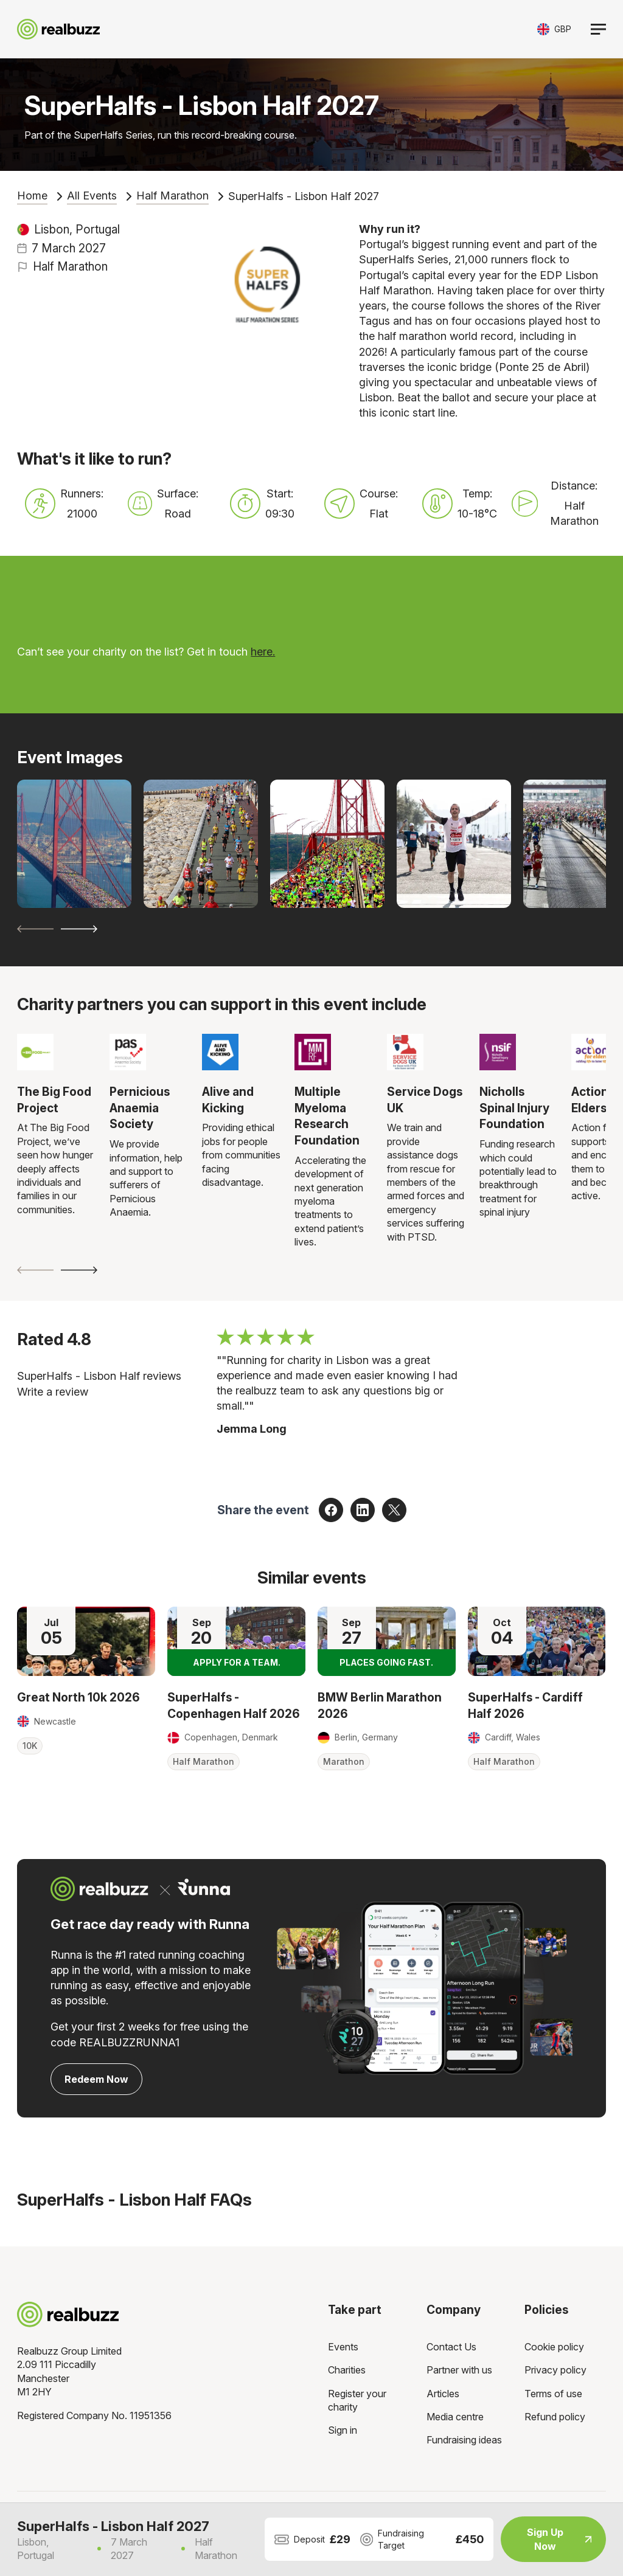 The image size is (623, 2576). Describe the element at coordinates (347, 2370) in the screenshot. I see `Charities [menuitem]` at that location.